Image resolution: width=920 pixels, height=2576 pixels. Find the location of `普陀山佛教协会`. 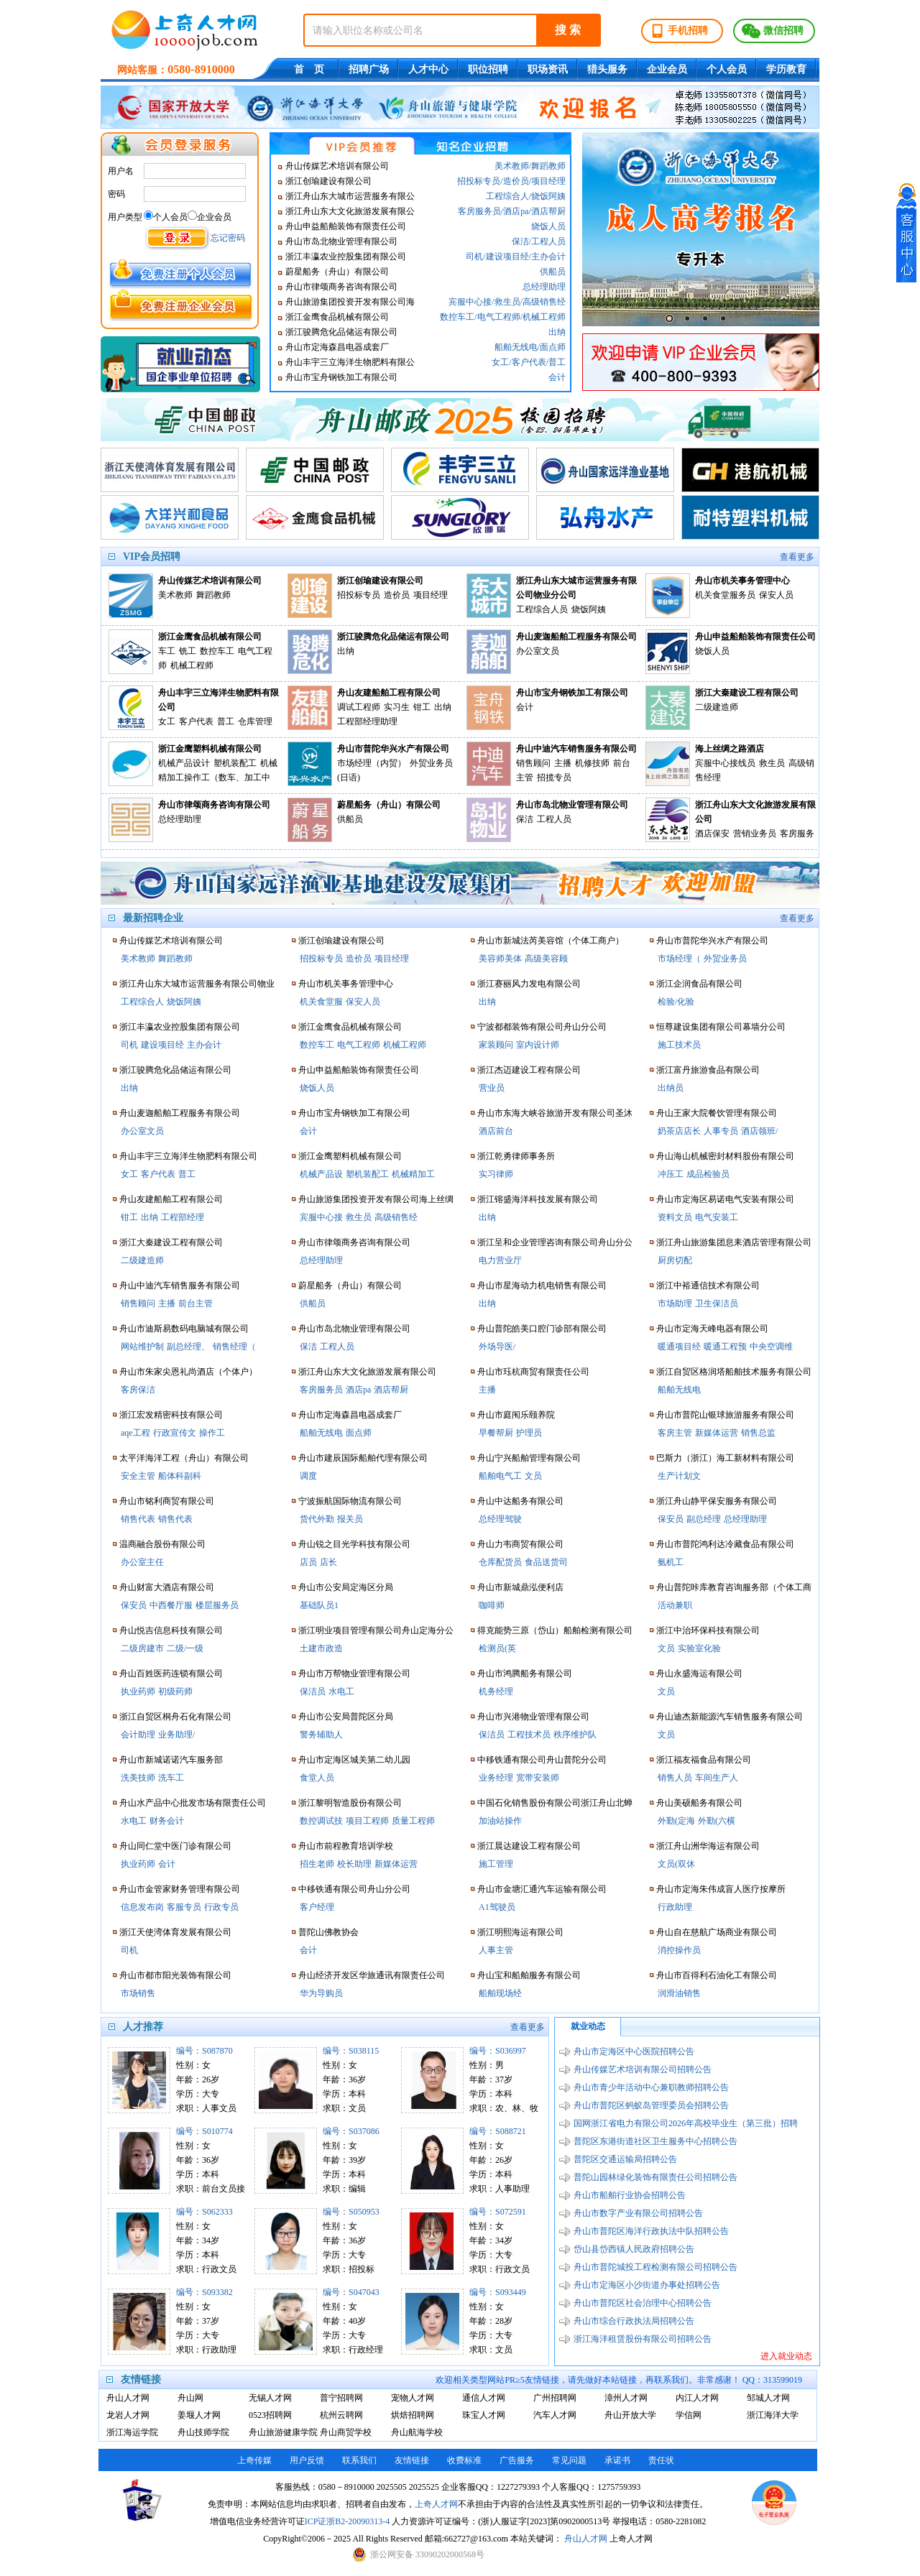

普陀山佛教协会 is located at coordinates (328, 1932).